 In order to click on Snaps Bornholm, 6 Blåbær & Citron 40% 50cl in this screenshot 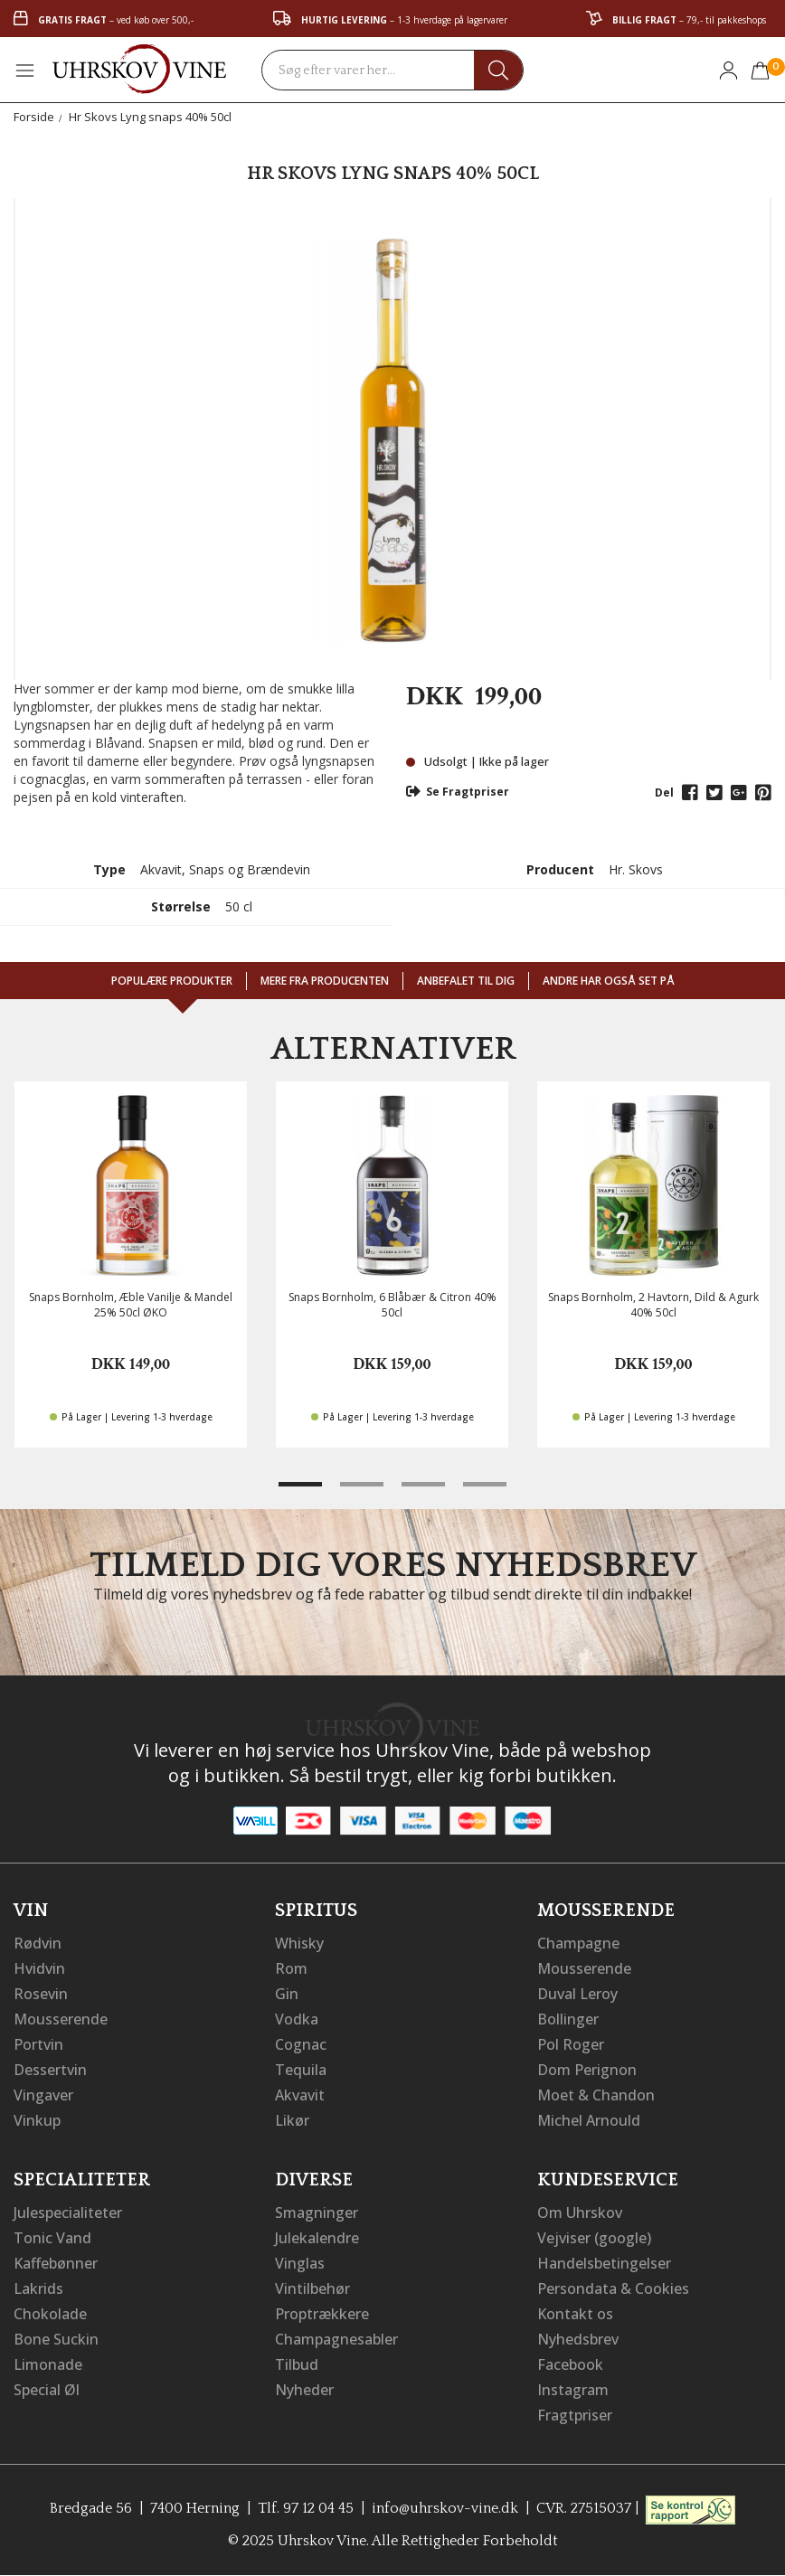, I will do `click(392, 1304)`.